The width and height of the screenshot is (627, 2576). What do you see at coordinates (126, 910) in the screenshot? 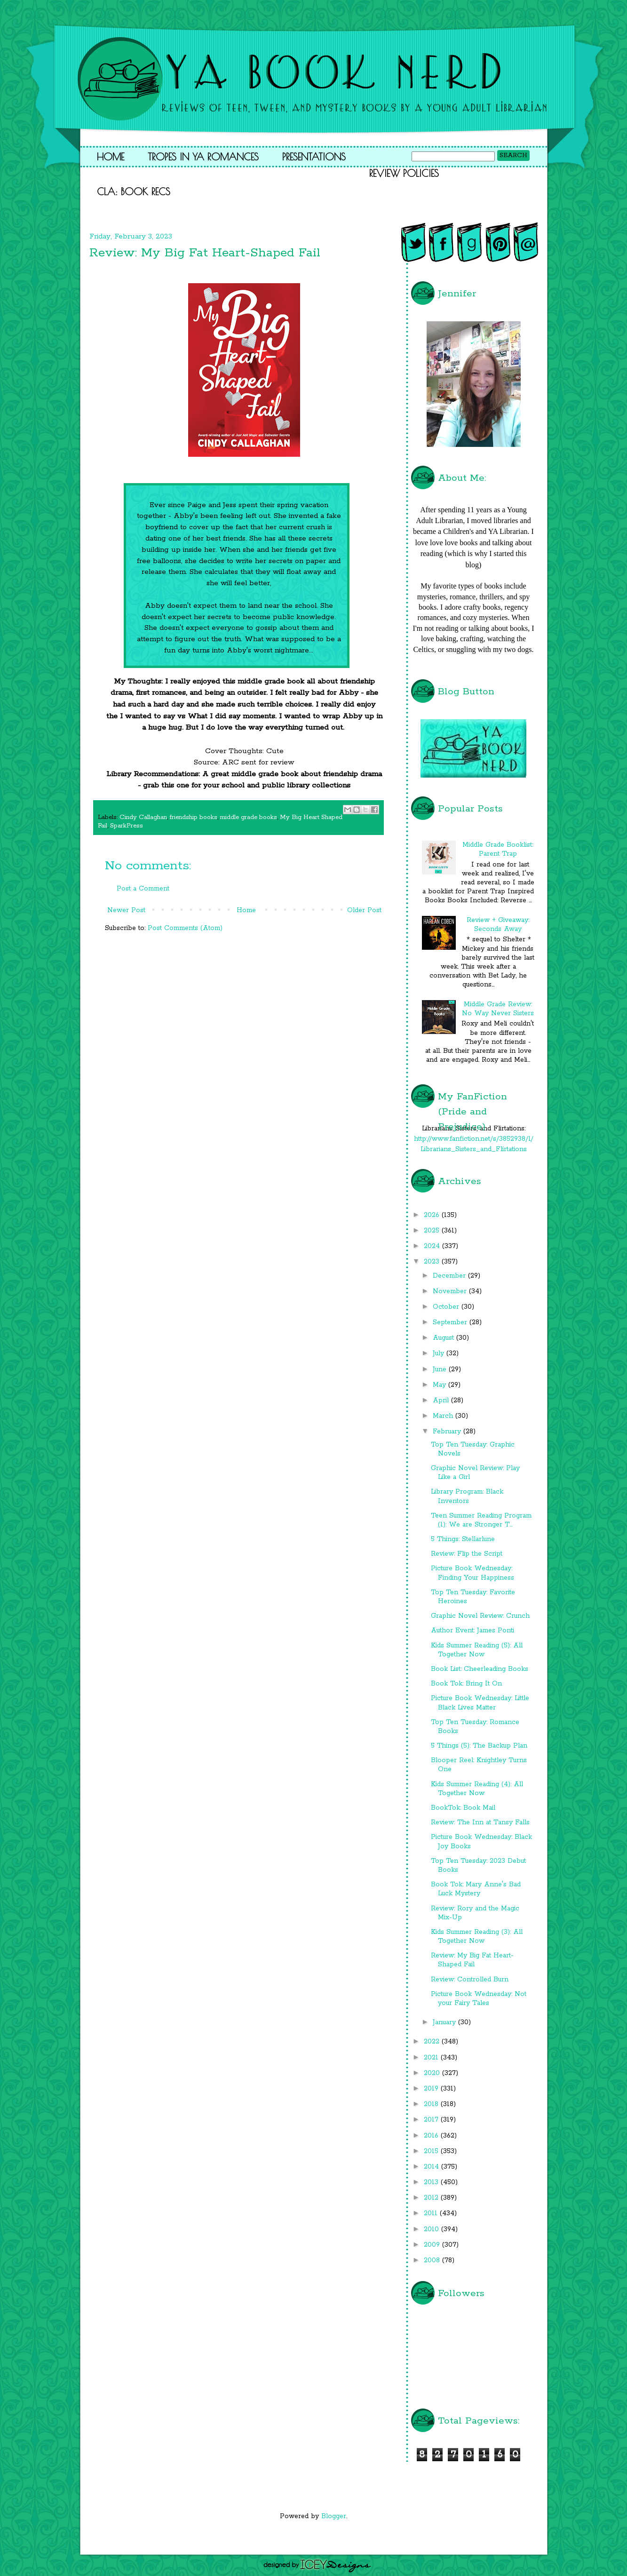
I see `Newer Post` at bounding box center [126, 910].